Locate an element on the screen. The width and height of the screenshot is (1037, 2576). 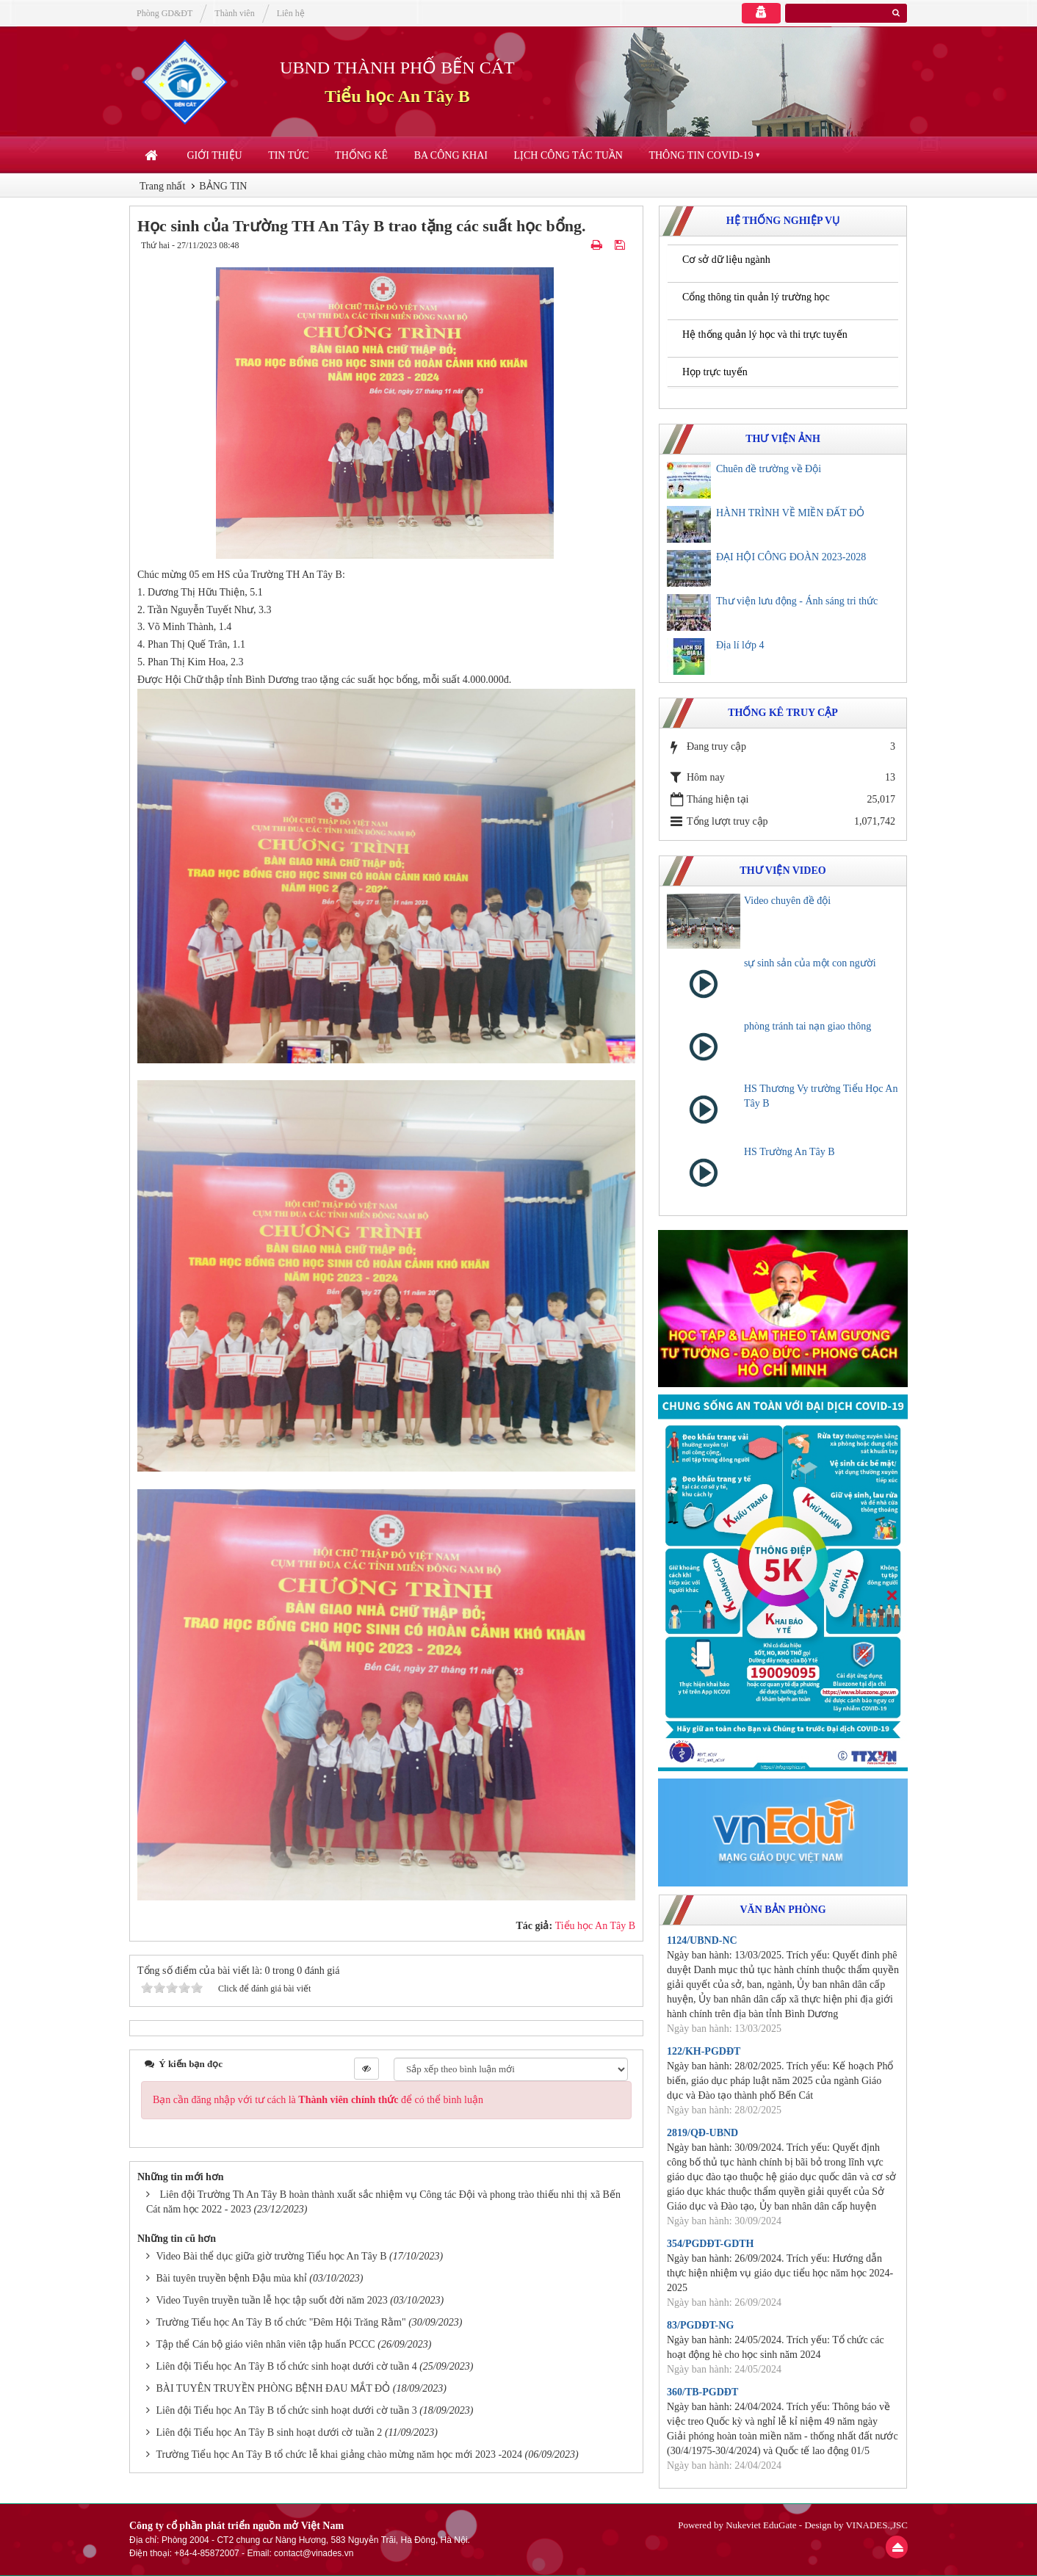
Bạn cần đăng nhập với tư cách là để có thể bình luận is located at coordinates (318, 2099).